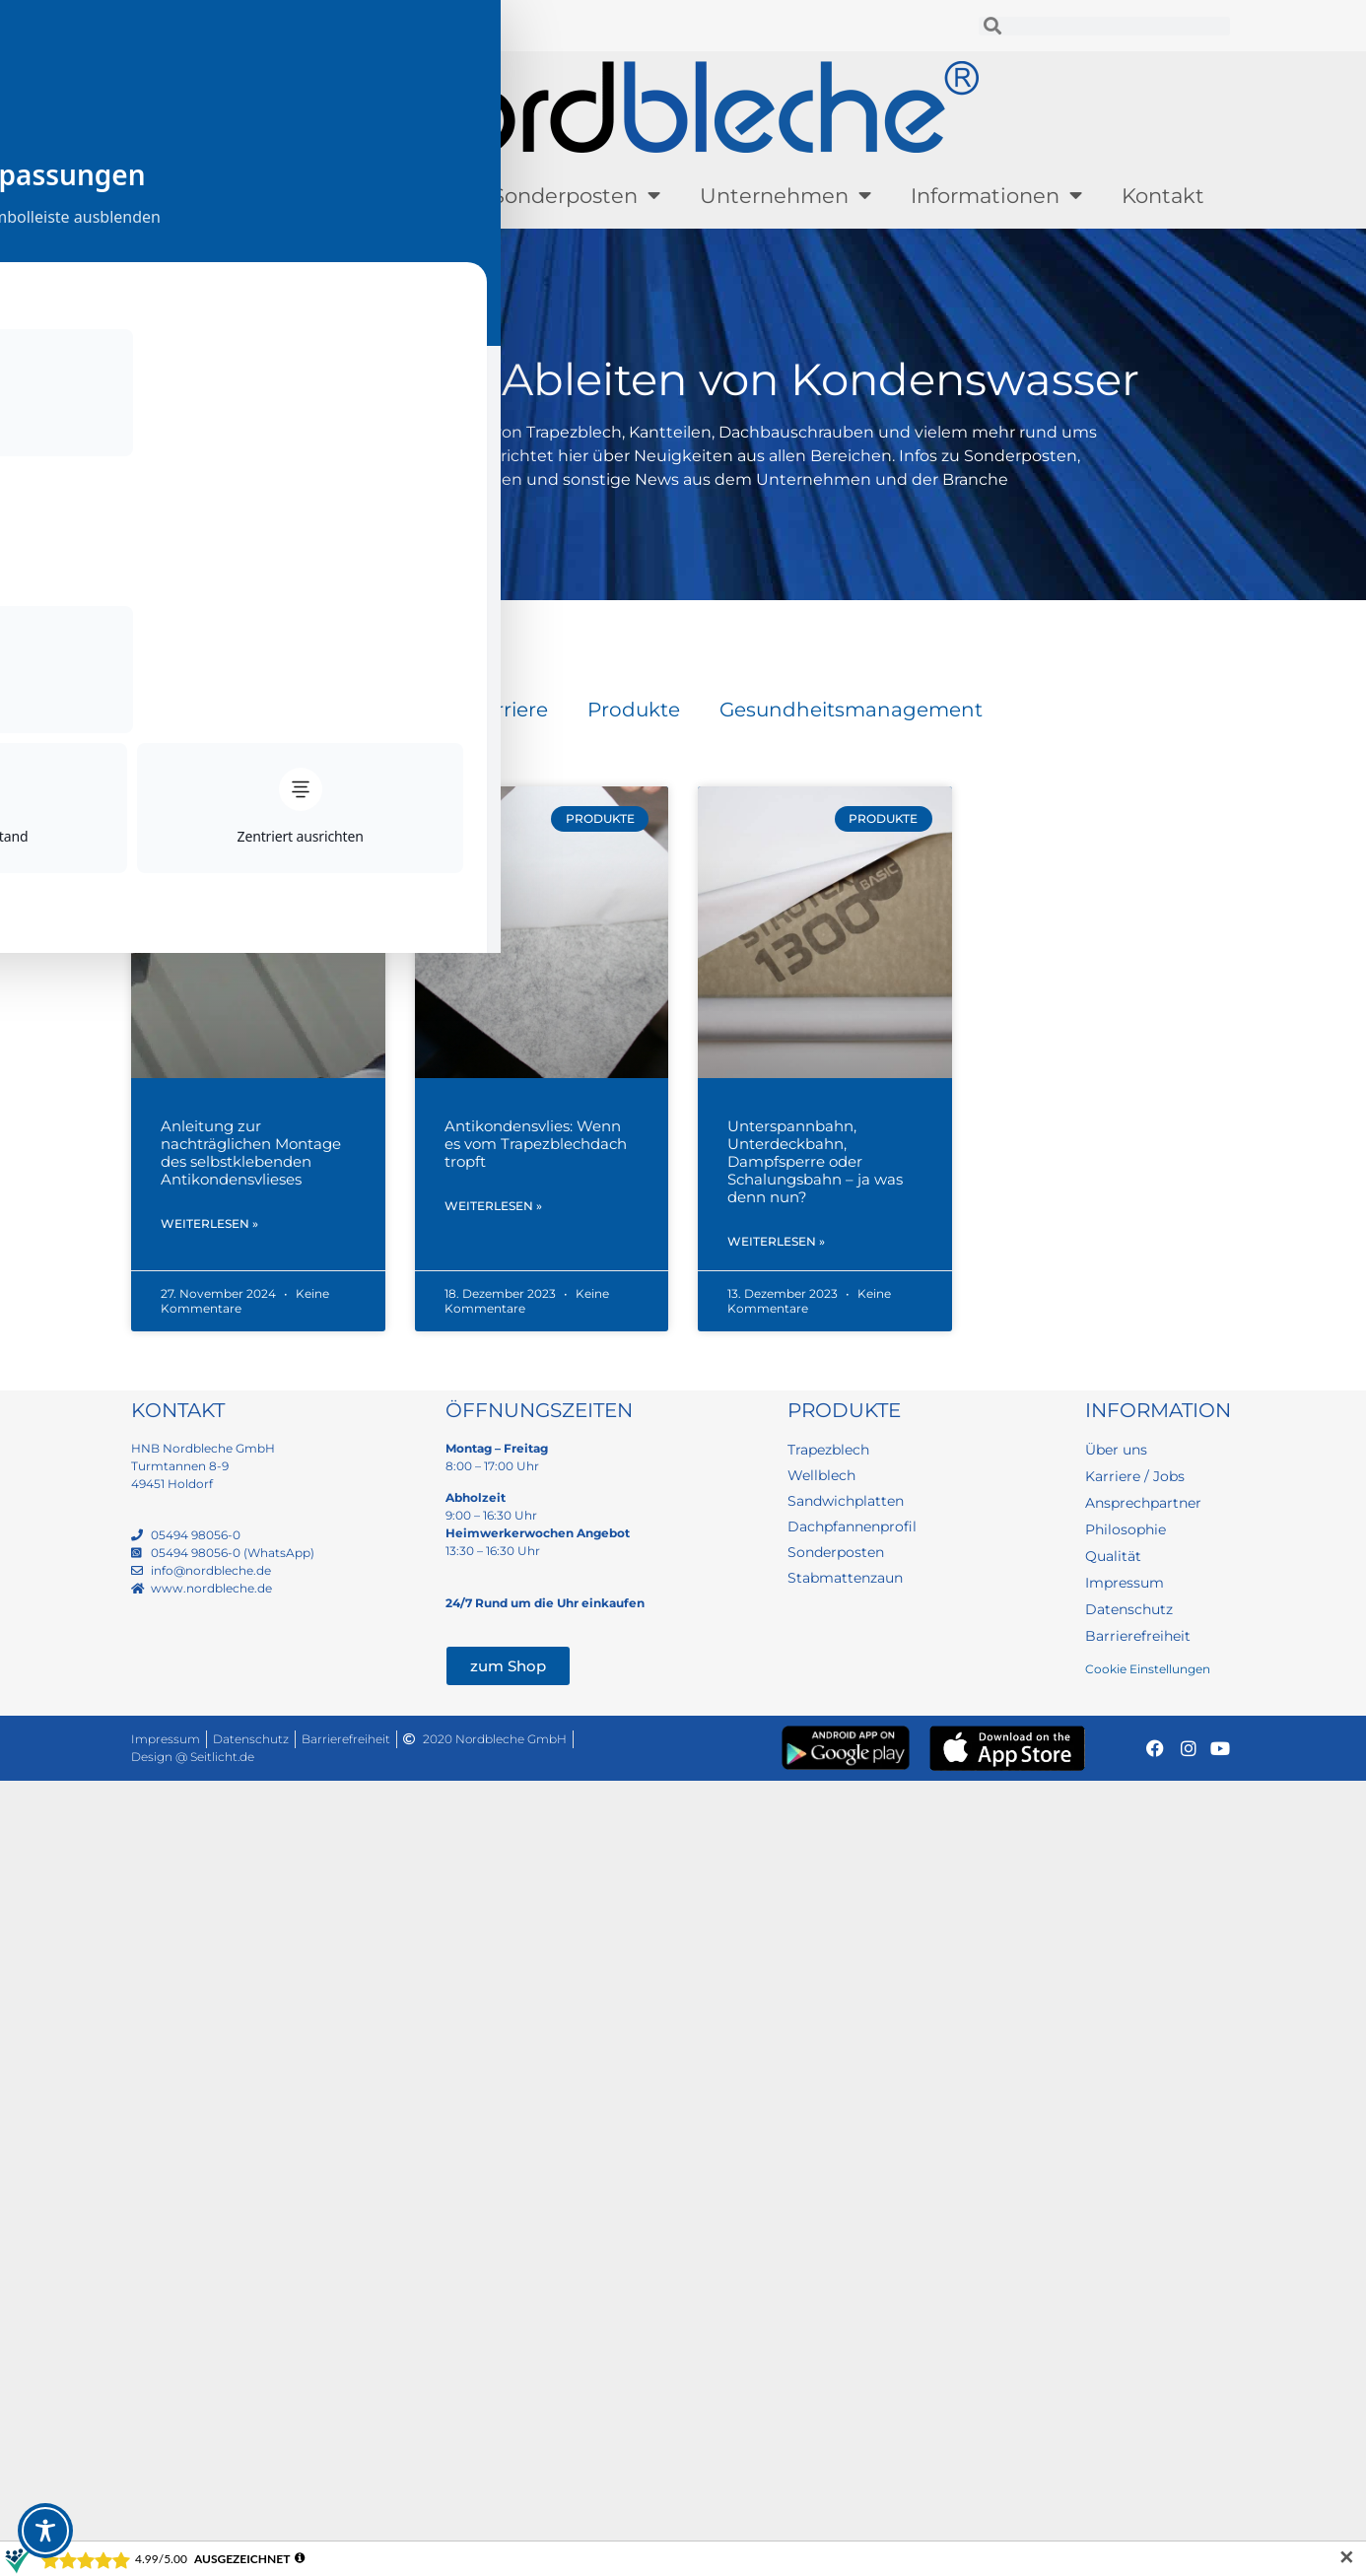 The height and width of the screenshot is (2576, 1366). What do you see at coordinates (45, 2530) in the screenshot?
I see `[Toggle Accessibility Toolbar]` at bounding box center [45, 2530].